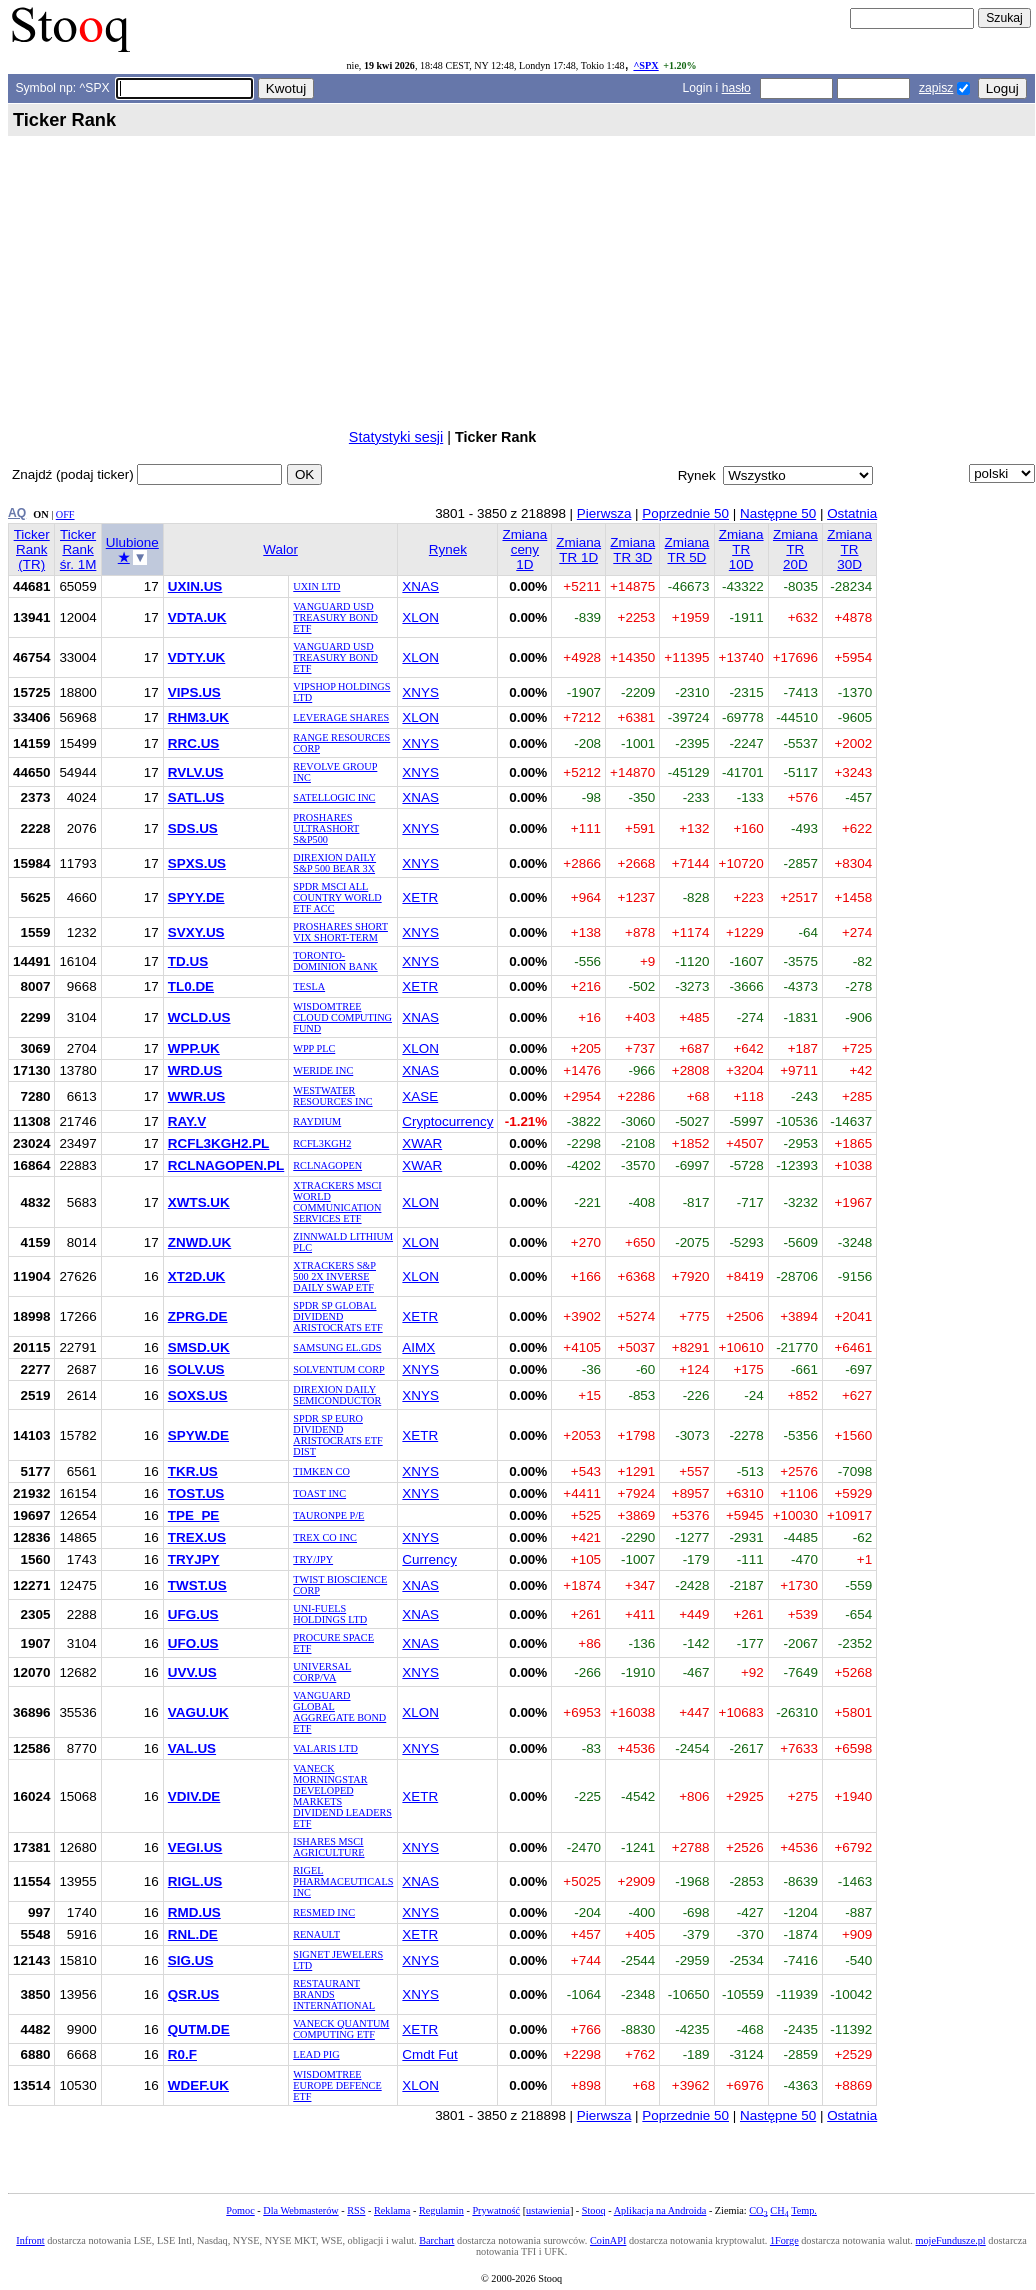 Image resolution: width=1036 pixels, height=2290 pixels. What do you see at coordinates (779, 2210) in the screenshot?
I see `CH` at bounding box center [779, 2210].